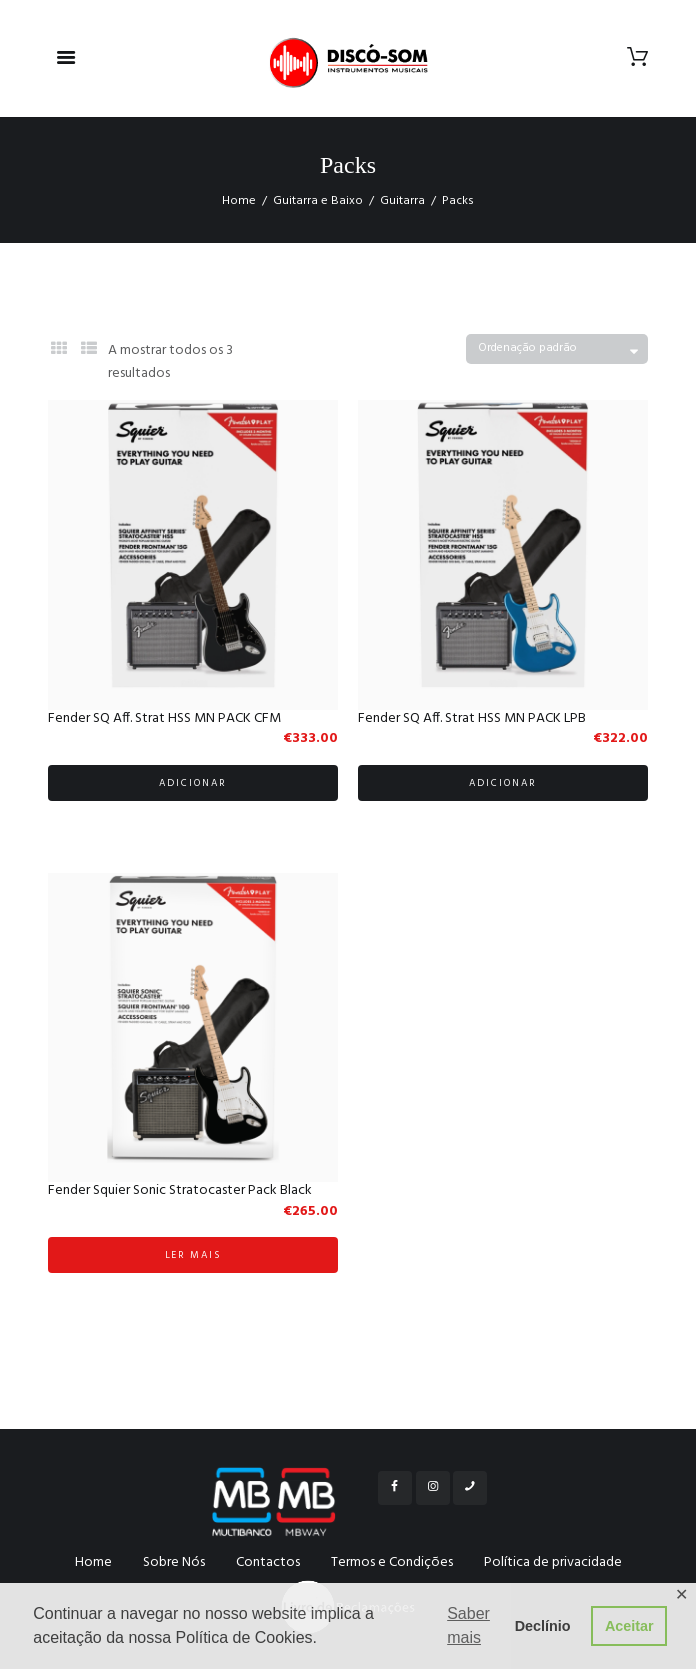 The height and width of the screenshot is (1669, 696). Describe the element at coordinates (543, 1626) in the screenshot. I see `Declínio [button]` at that location.